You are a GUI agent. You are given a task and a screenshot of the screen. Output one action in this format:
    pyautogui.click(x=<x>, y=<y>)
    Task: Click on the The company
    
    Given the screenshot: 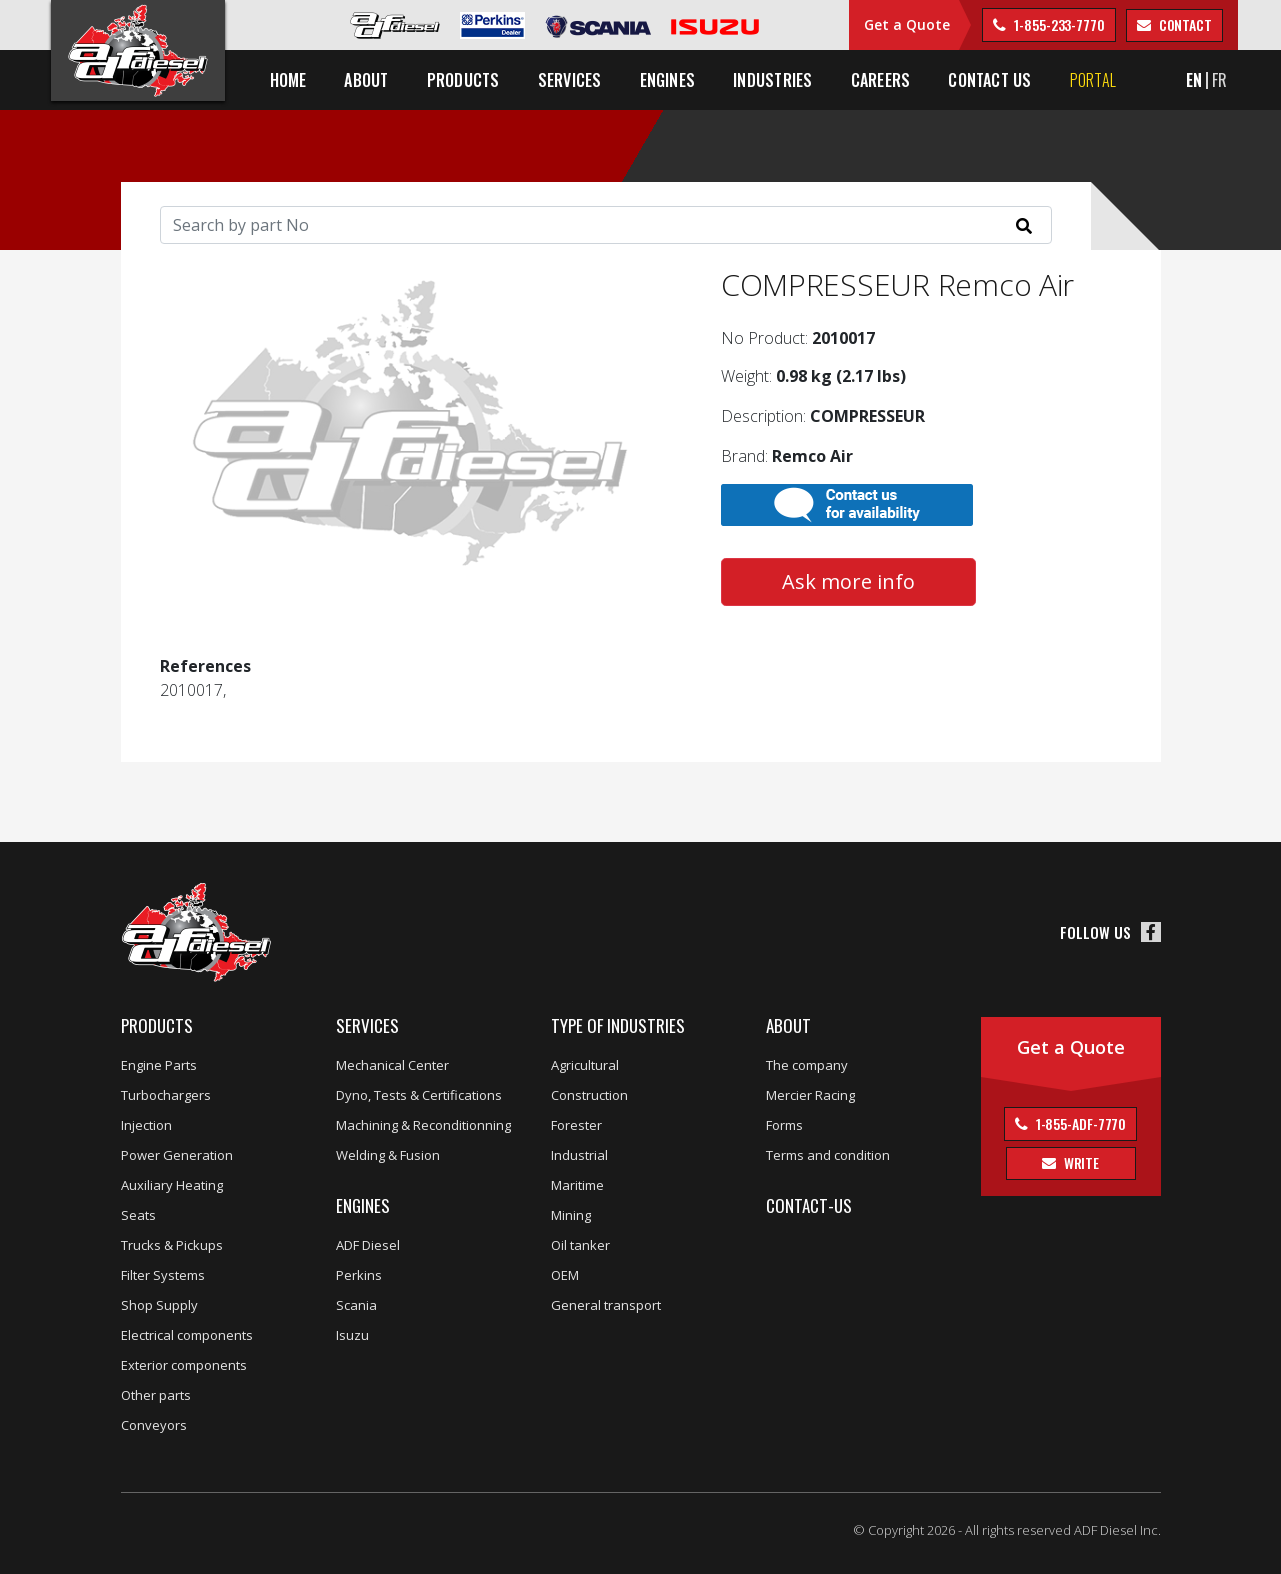 What is the action you would take?
    pyautogui.click(x=807, y=1065)
    